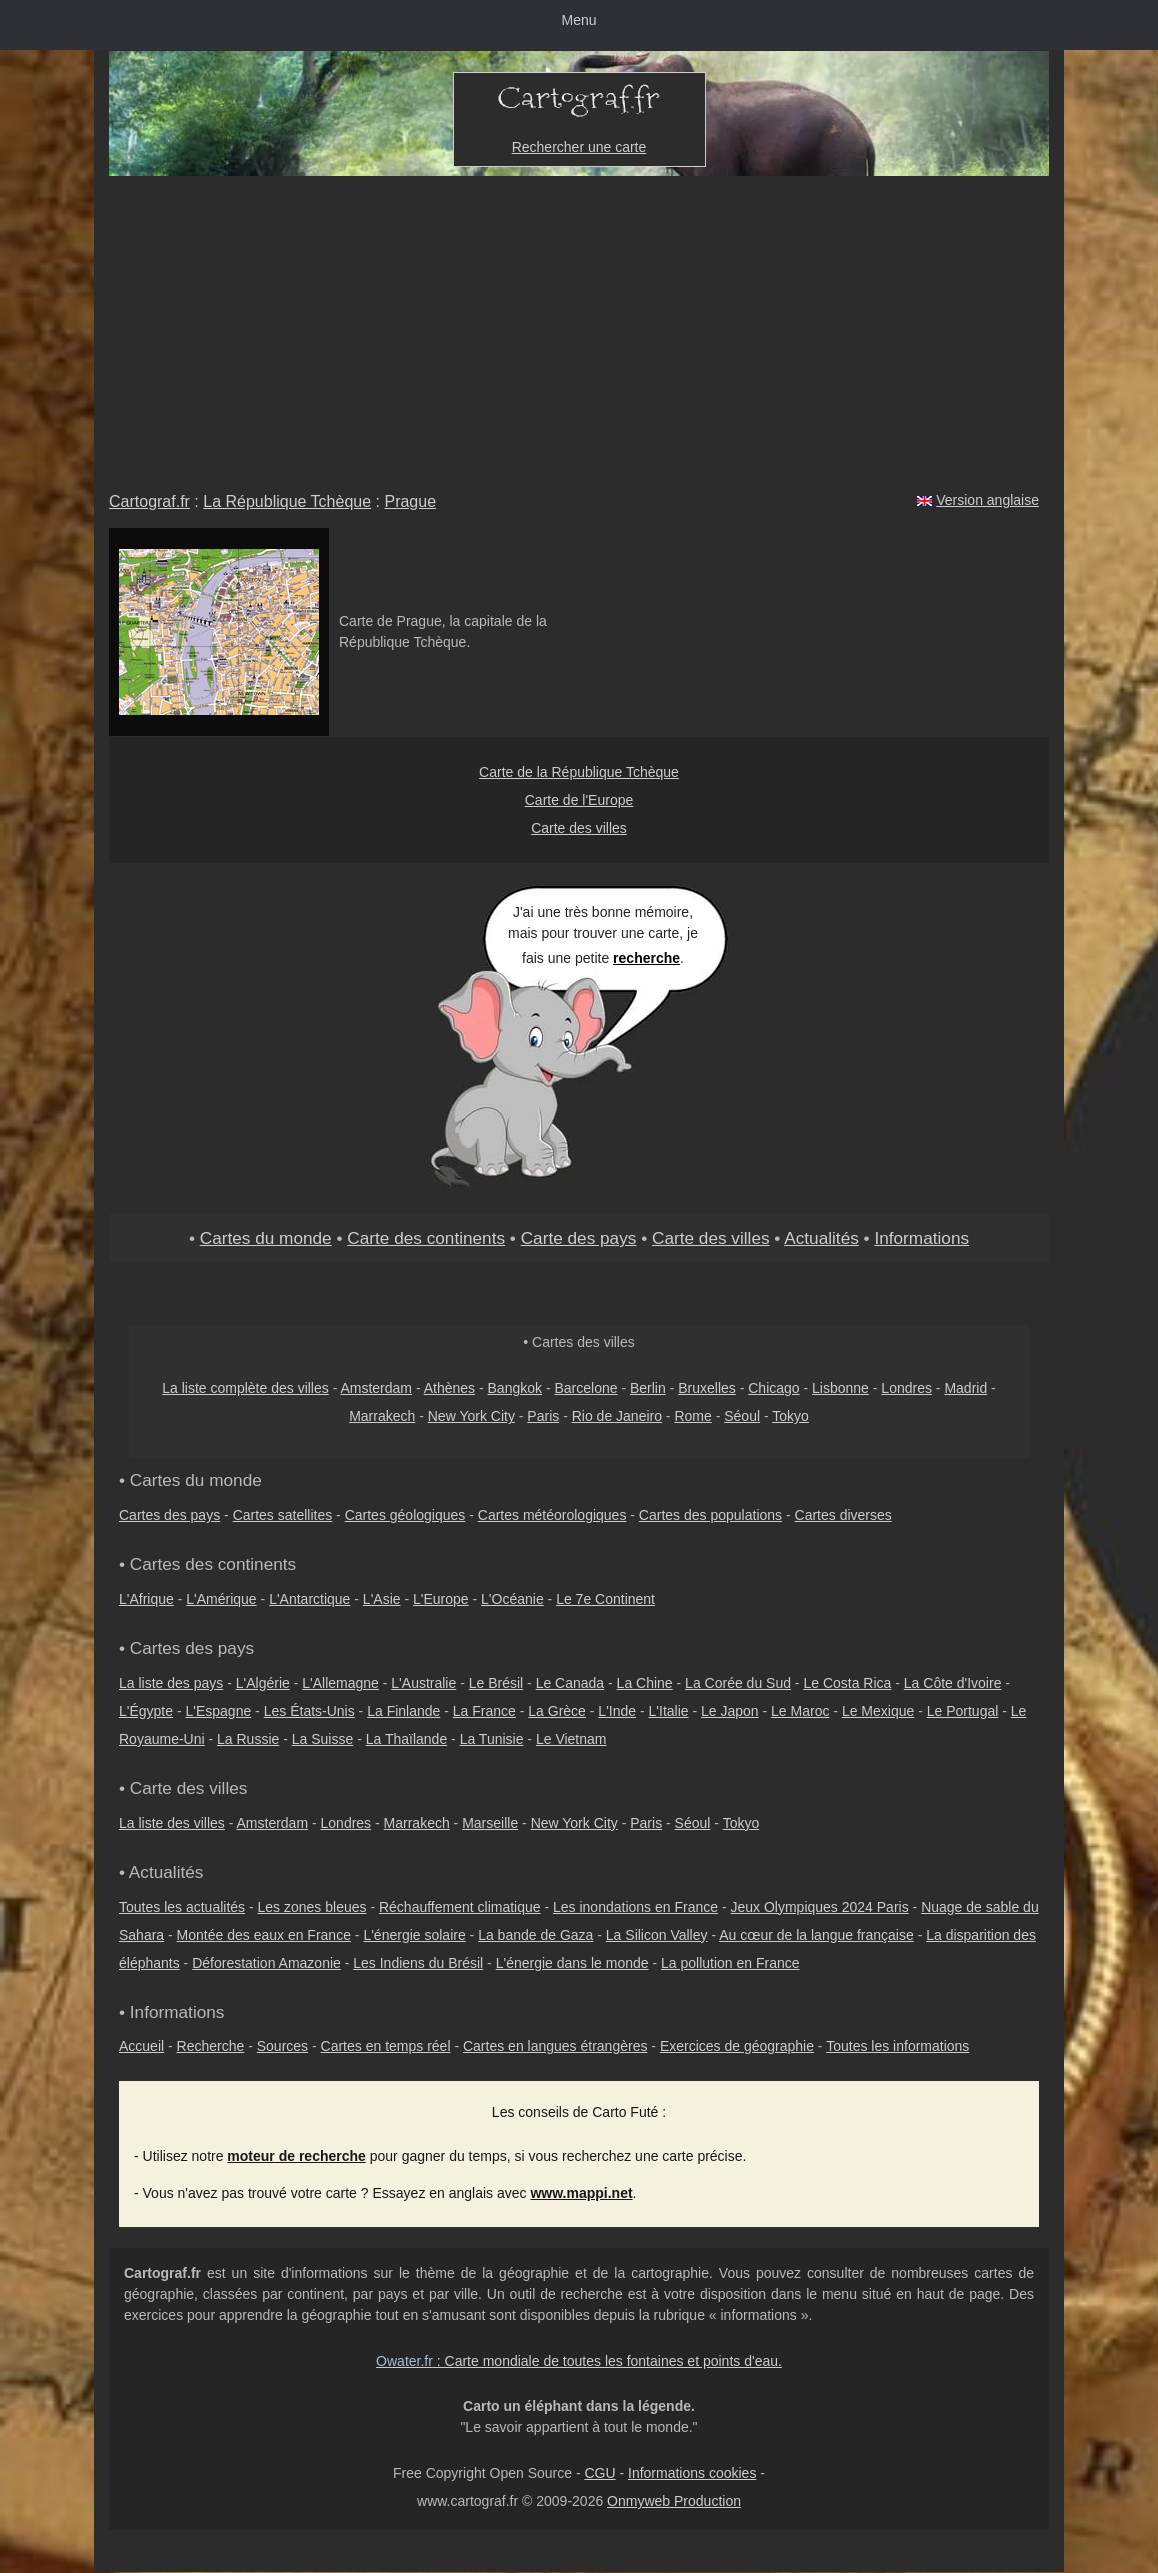  I want to click on L'énergie solaire, so click(414, 1935).